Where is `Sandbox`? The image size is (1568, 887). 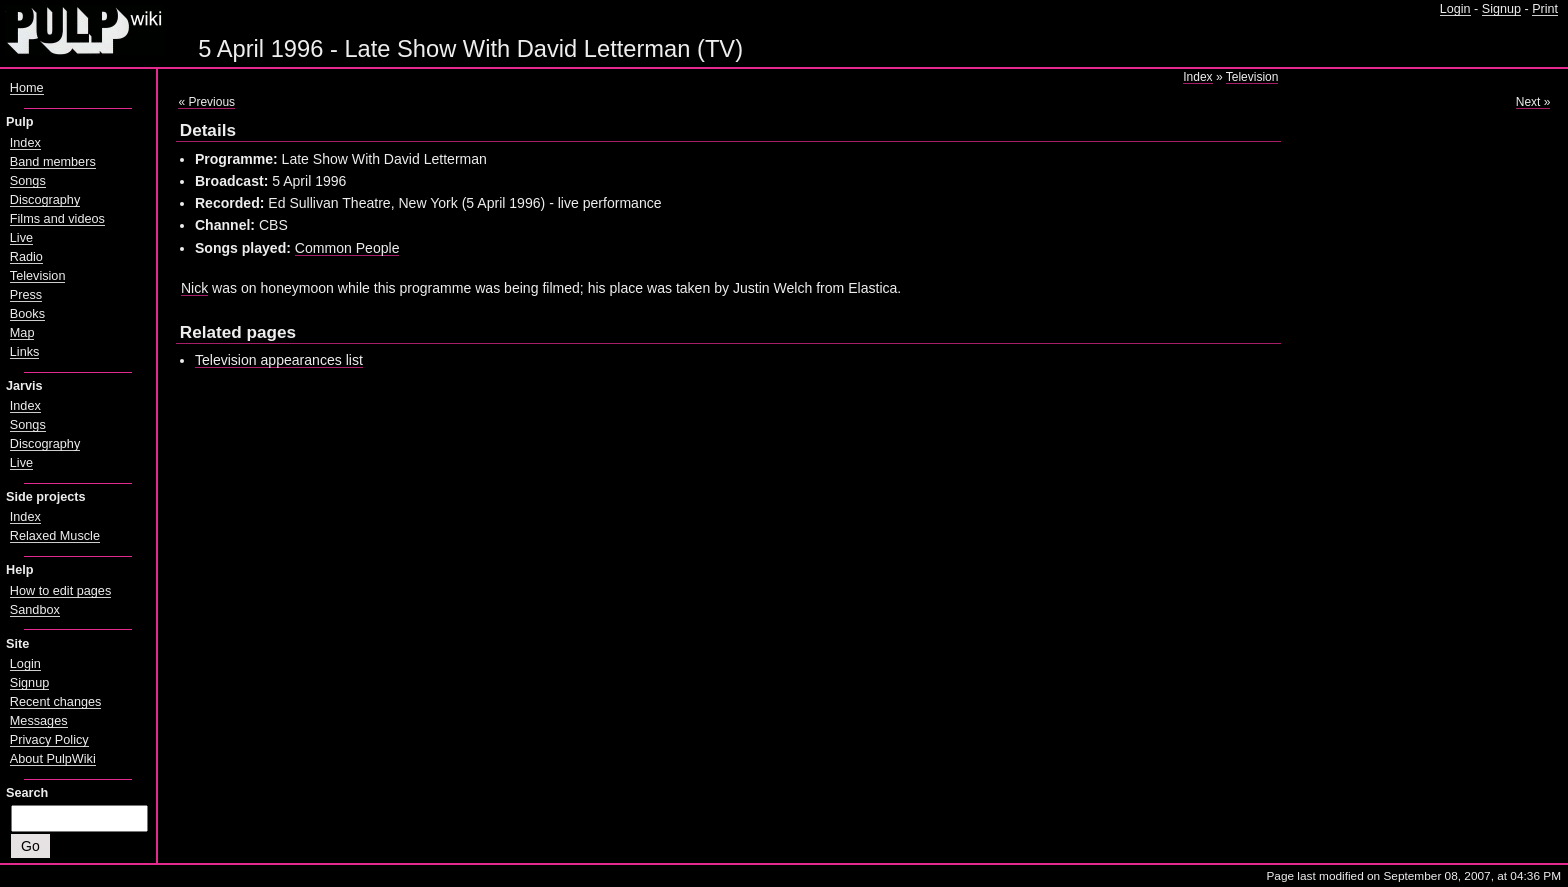
Sandbox is located at coordinates (35, 610).